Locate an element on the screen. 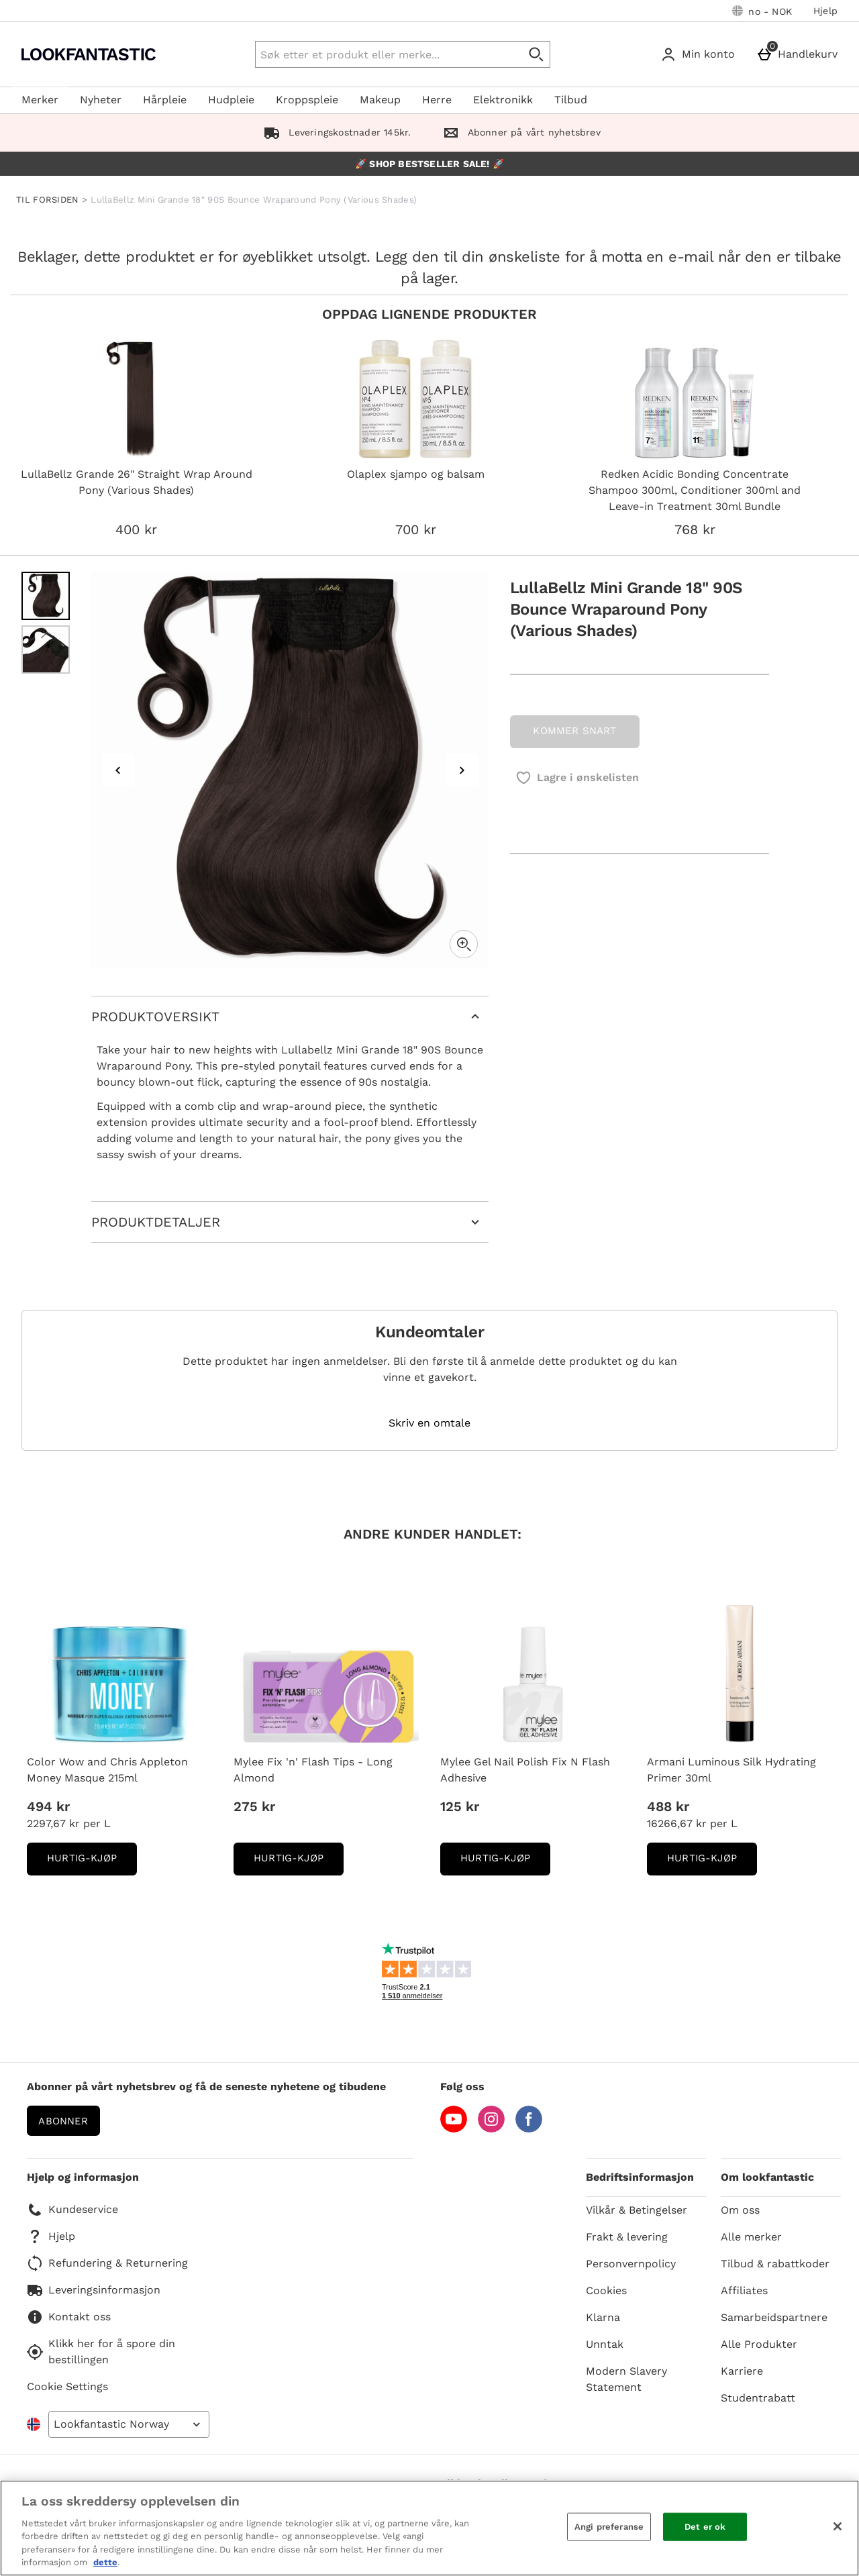  [Handlekurv] is located at coordinates (799, 54).